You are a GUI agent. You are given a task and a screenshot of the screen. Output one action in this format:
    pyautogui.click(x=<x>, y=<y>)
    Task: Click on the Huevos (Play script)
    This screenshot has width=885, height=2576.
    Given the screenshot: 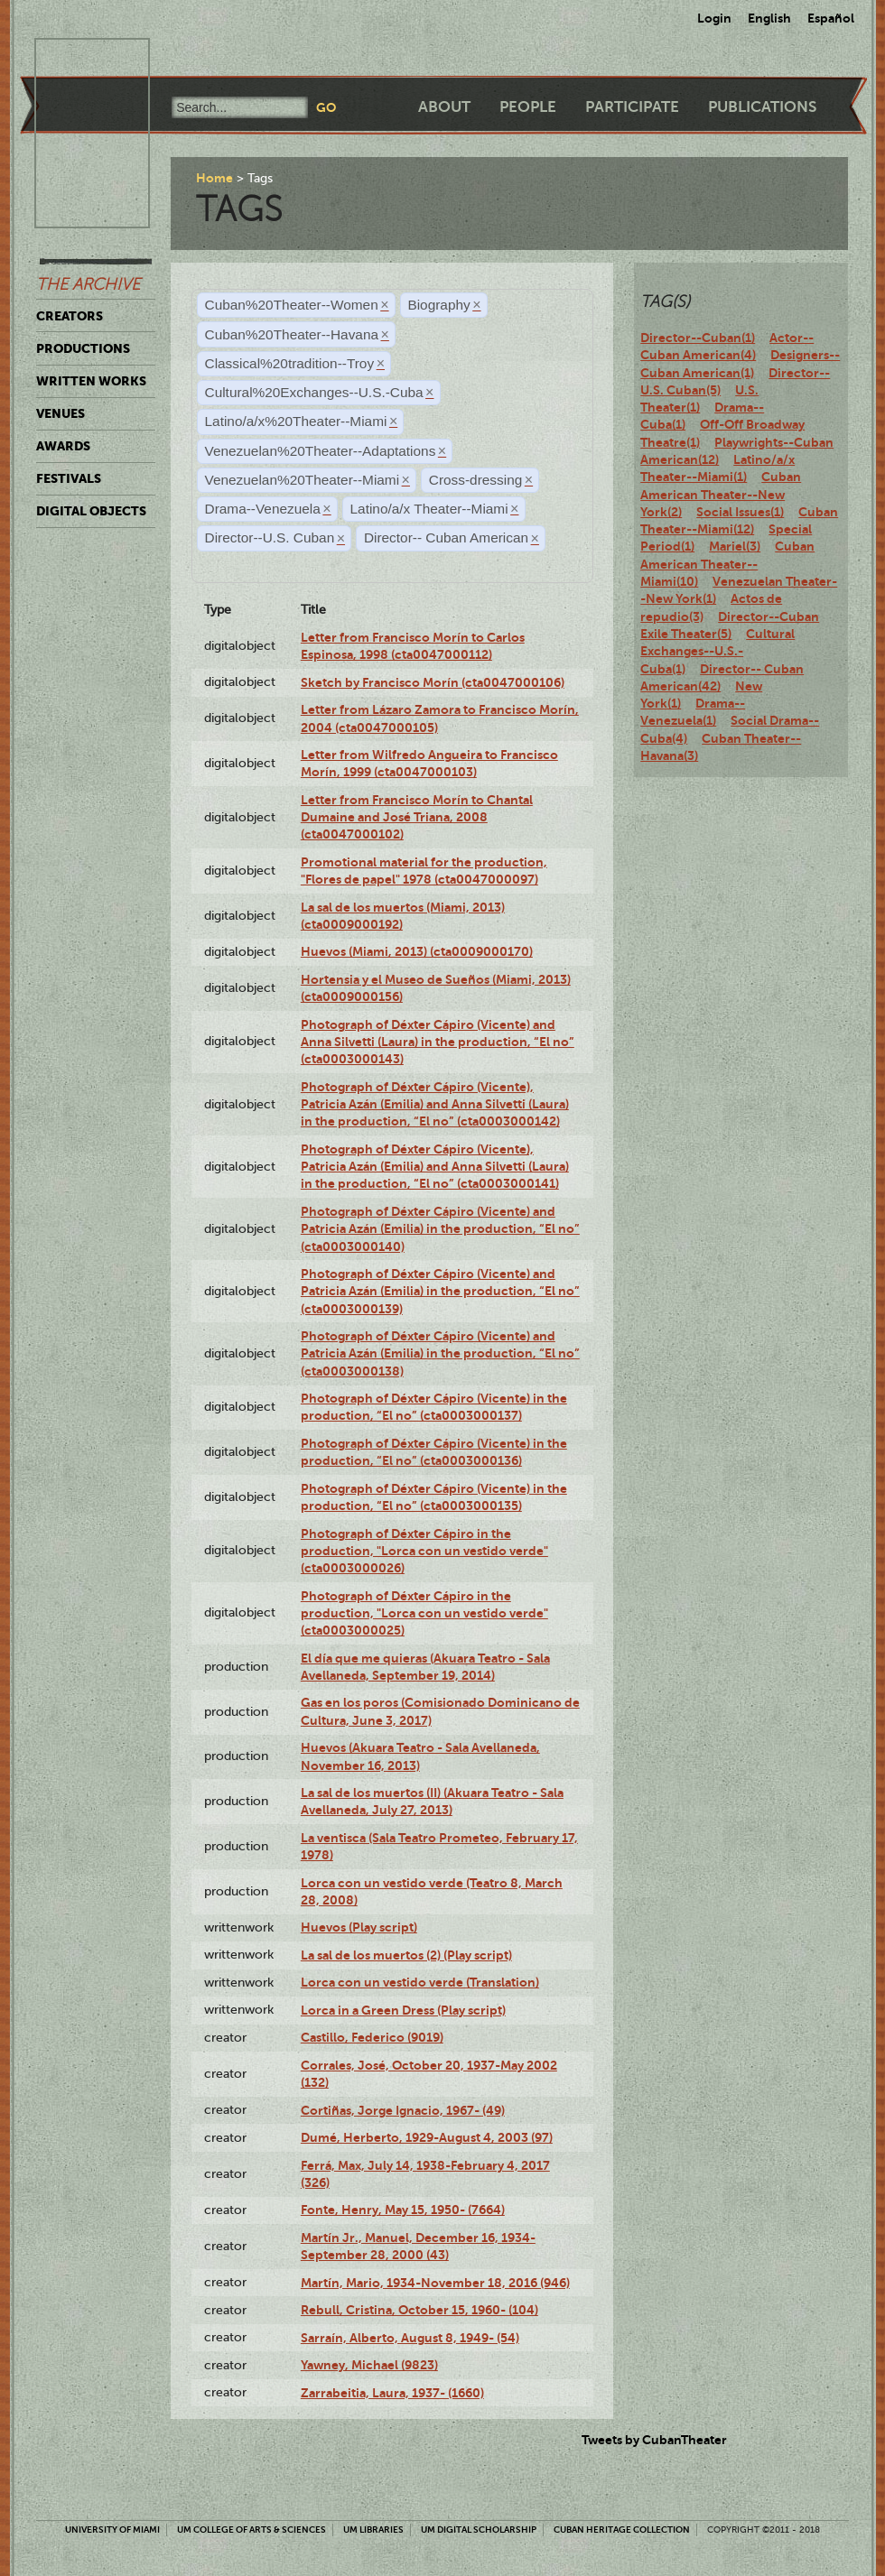 What is the action you would take?
    pyautogui.click(x=359, y=1927)
    